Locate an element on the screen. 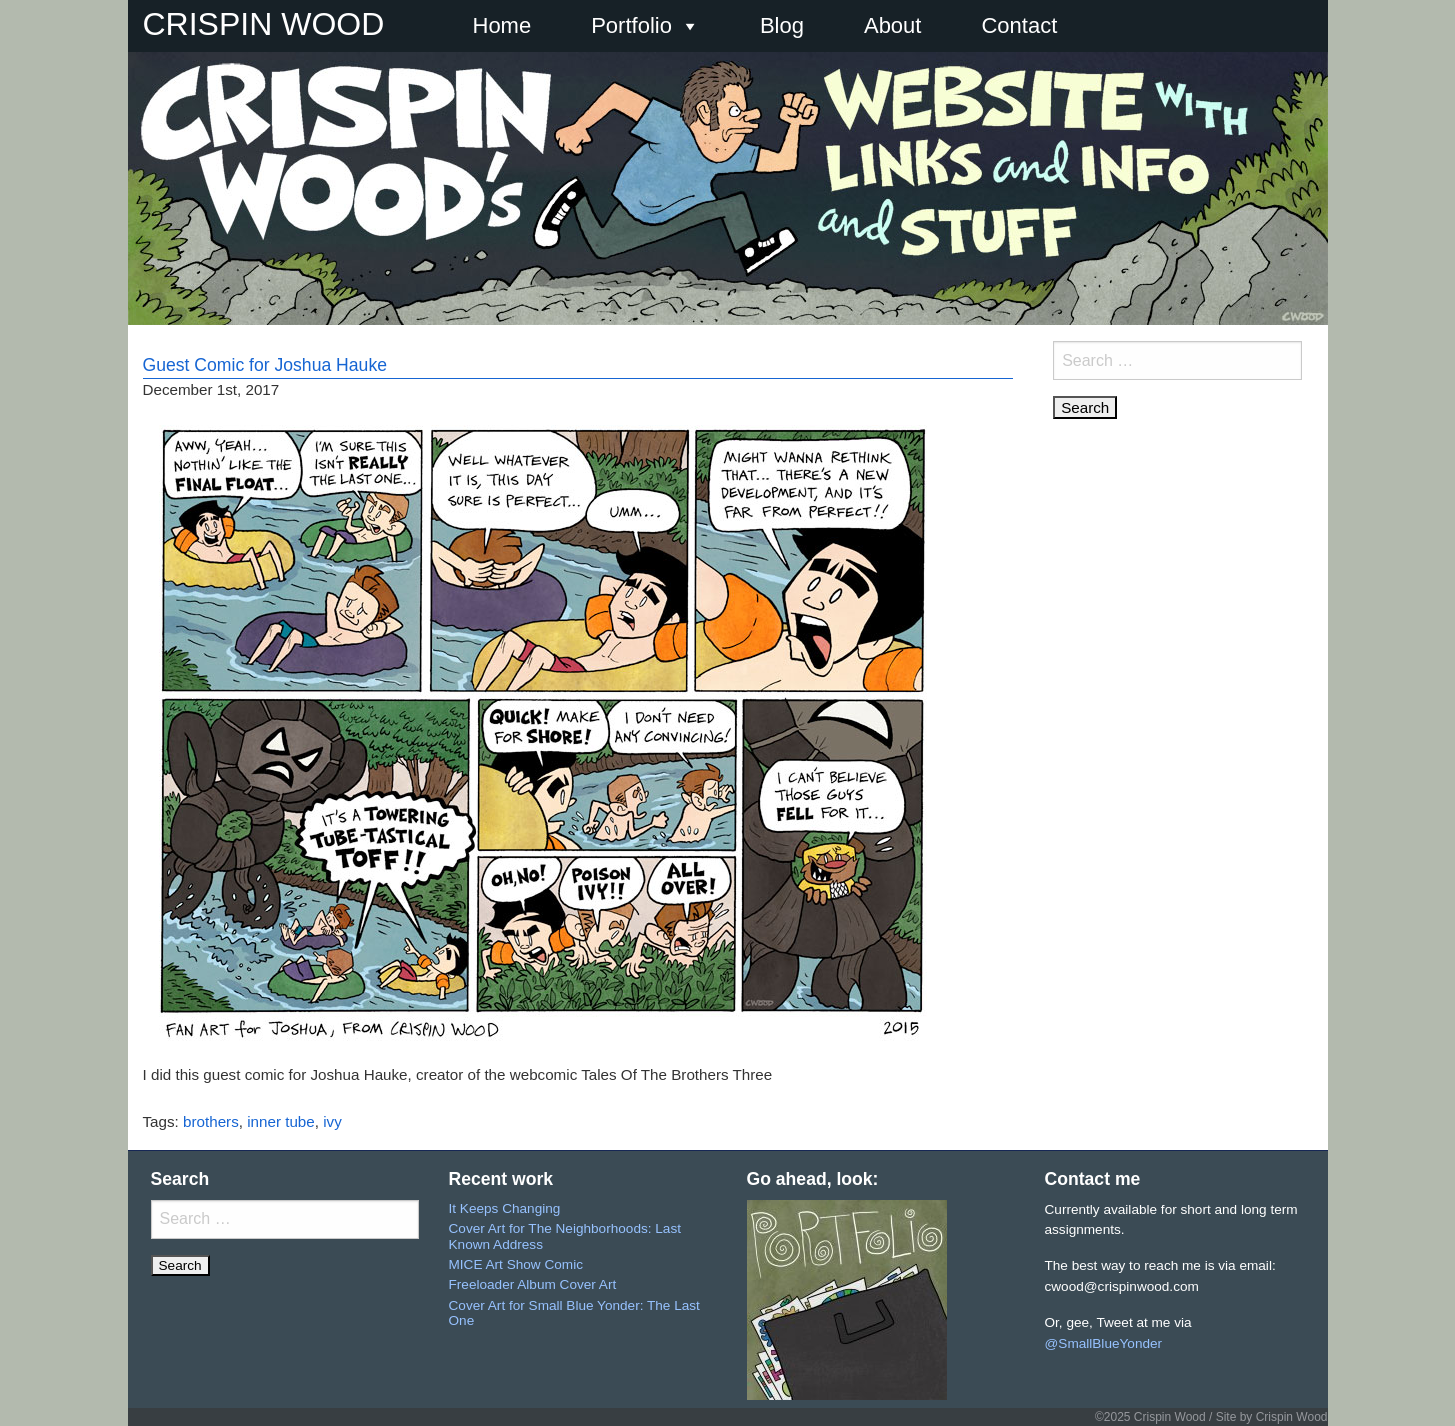 The image size is (1455, 1426). Blog is located at coordinates (782, 25).